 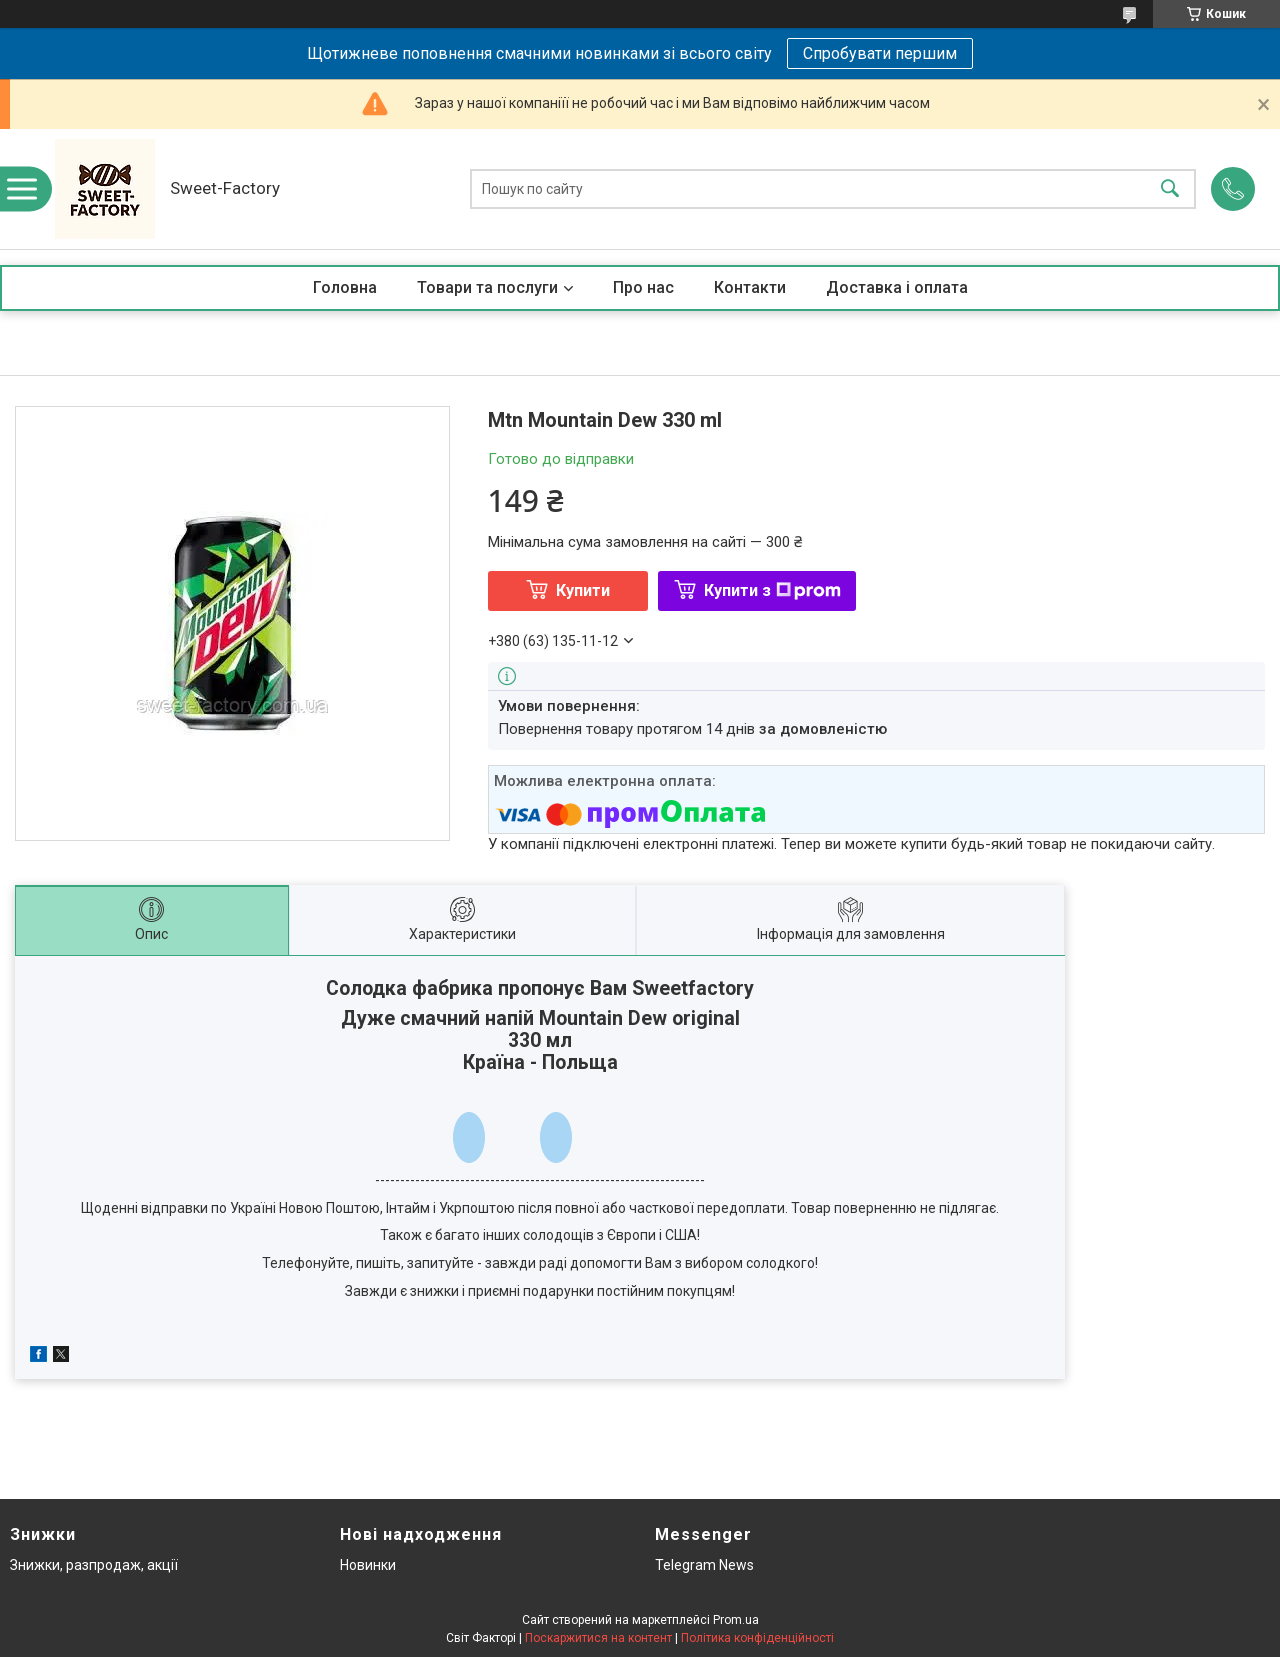 What do you see at coordinates (345, 287) in the screenshot?
I see `Головна` at bounding box center [345, 287].